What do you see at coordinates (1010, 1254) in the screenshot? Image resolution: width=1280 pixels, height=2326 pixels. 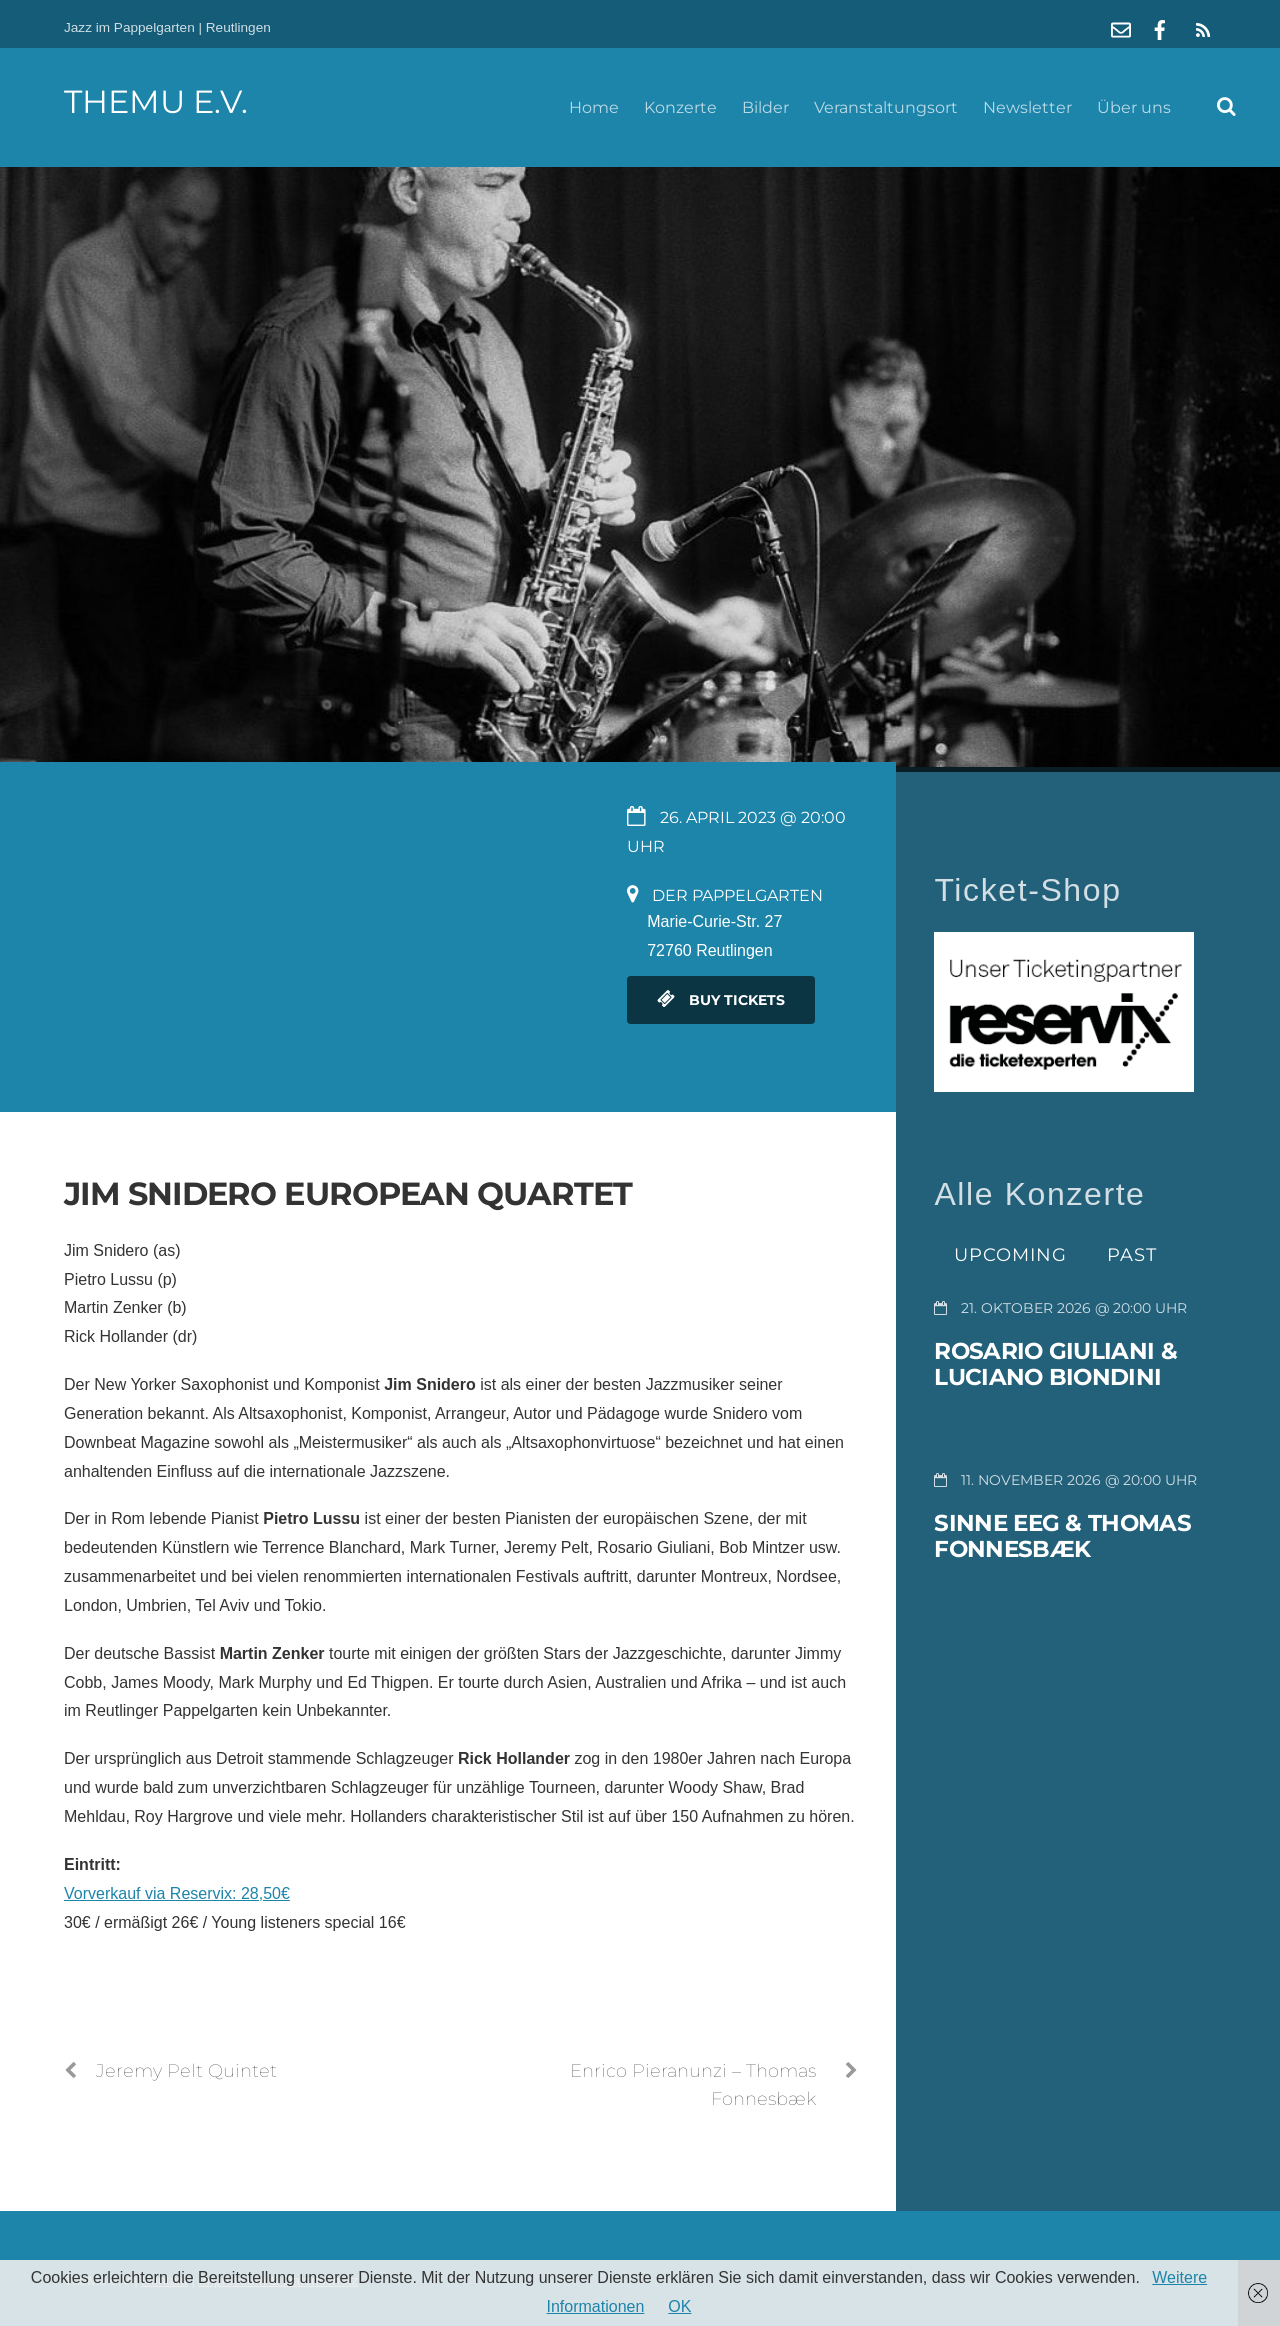 I see `Upcoming` at bounding box center [1010, 1254].